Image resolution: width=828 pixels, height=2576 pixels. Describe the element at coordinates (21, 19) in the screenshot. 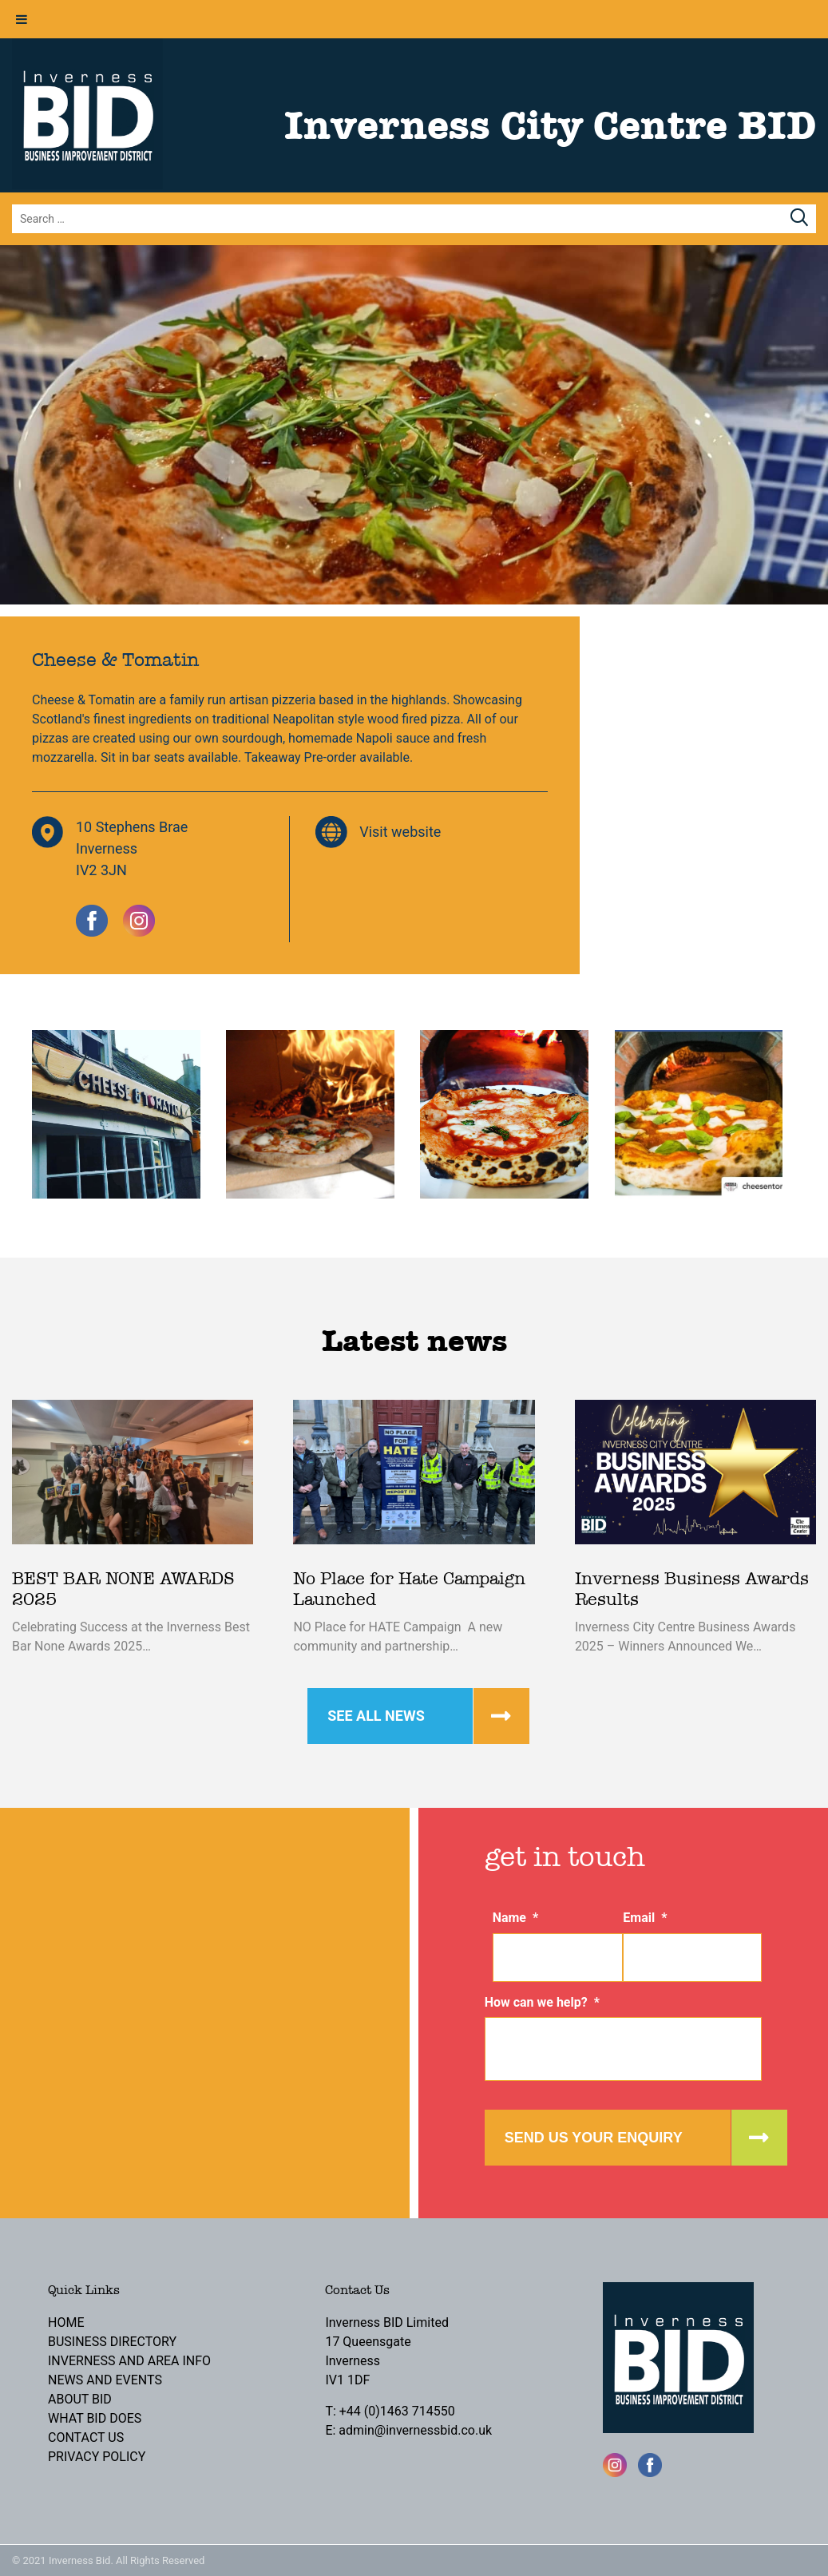

I see `[Toggle Menu]` at that location.